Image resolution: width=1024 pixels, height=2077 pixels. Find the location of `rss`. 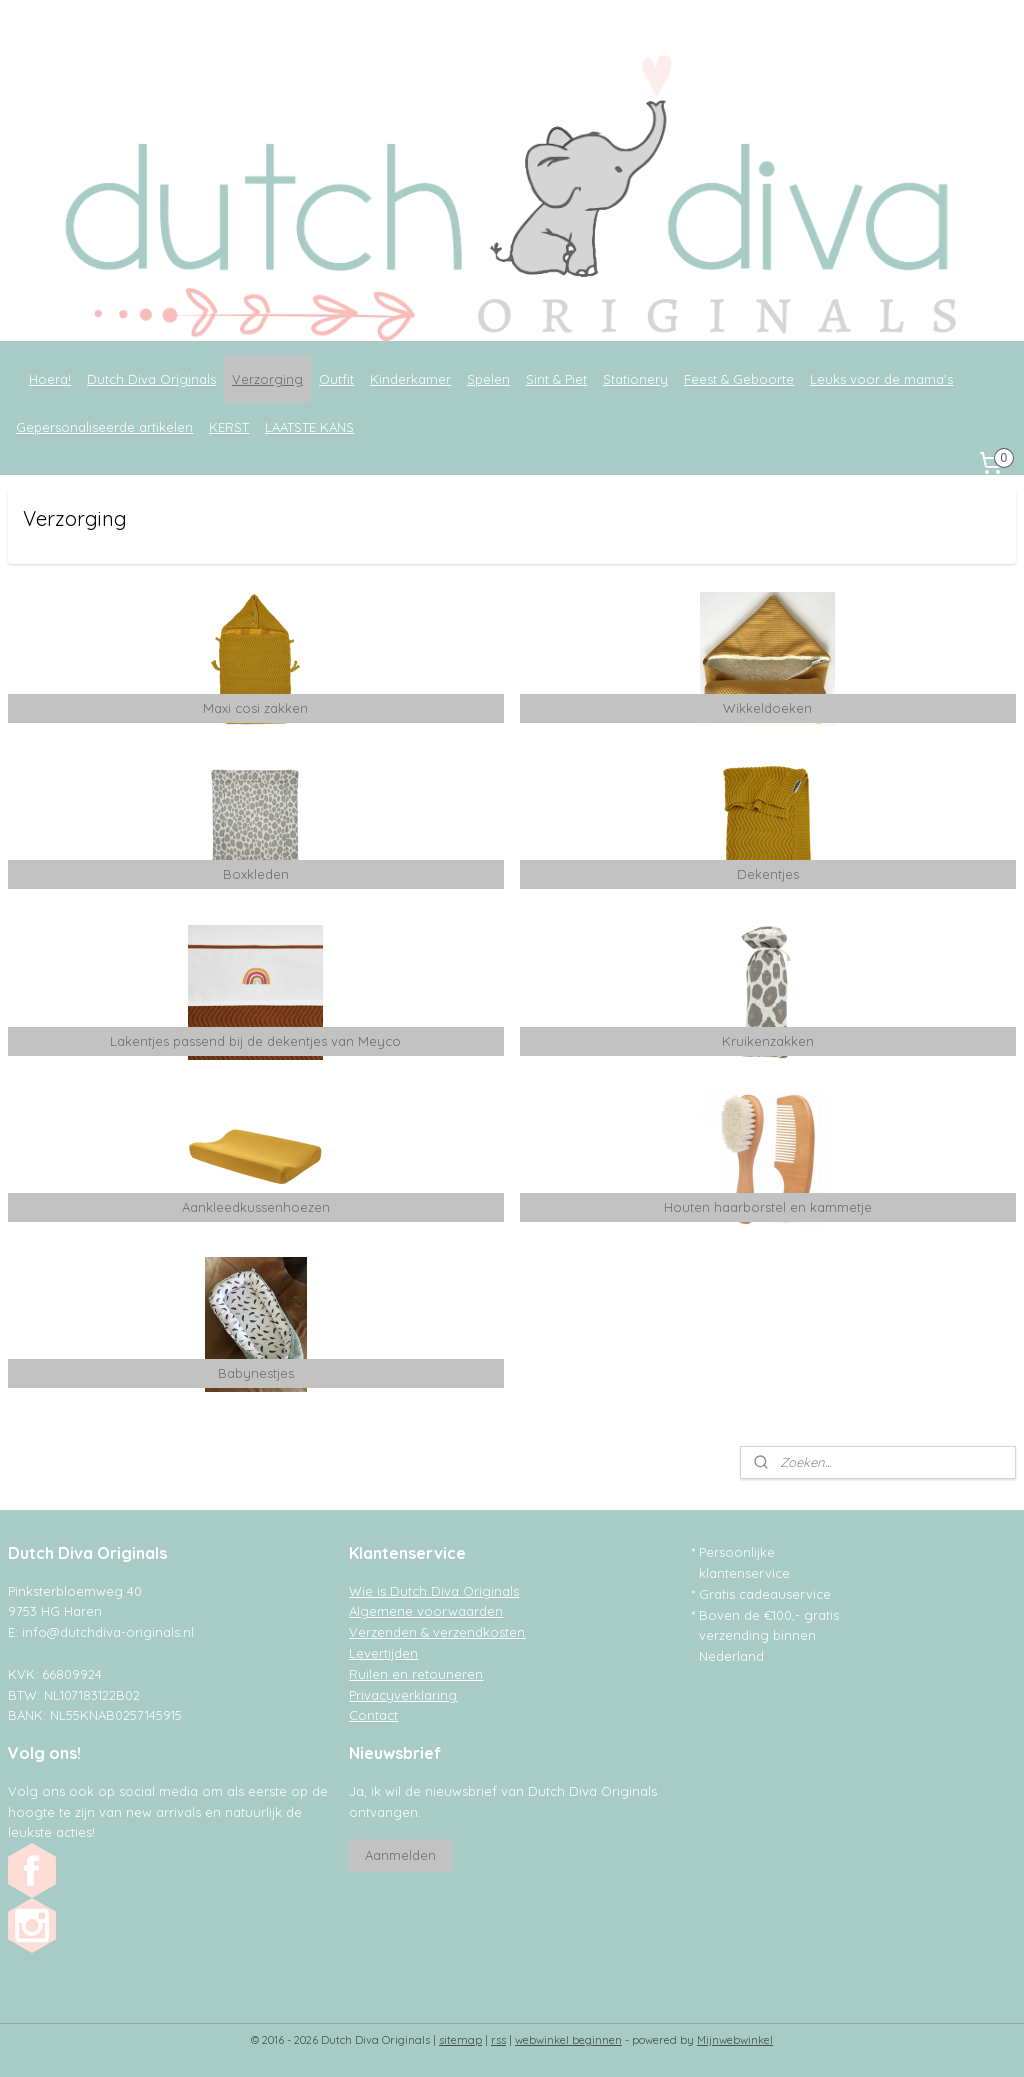

rss is located at coordinates (498, 2040).